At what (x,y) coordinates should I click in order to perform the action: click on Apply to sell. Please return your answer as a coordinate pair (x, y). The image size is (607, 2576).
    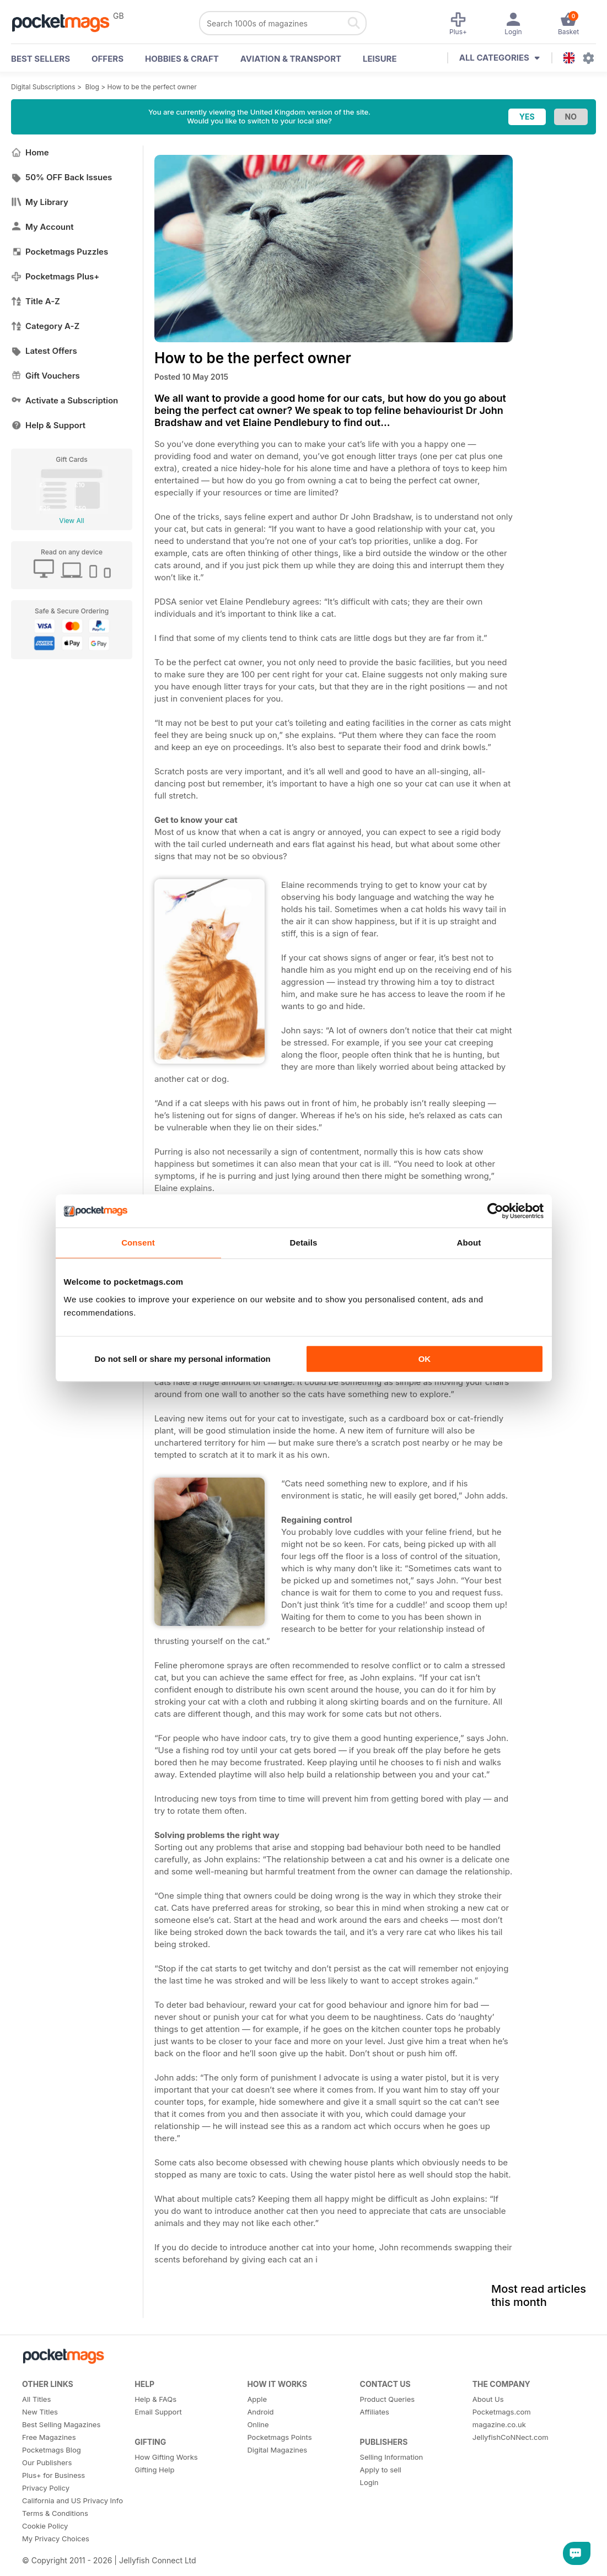
    Looking at the image, I should click on (380, 2469).